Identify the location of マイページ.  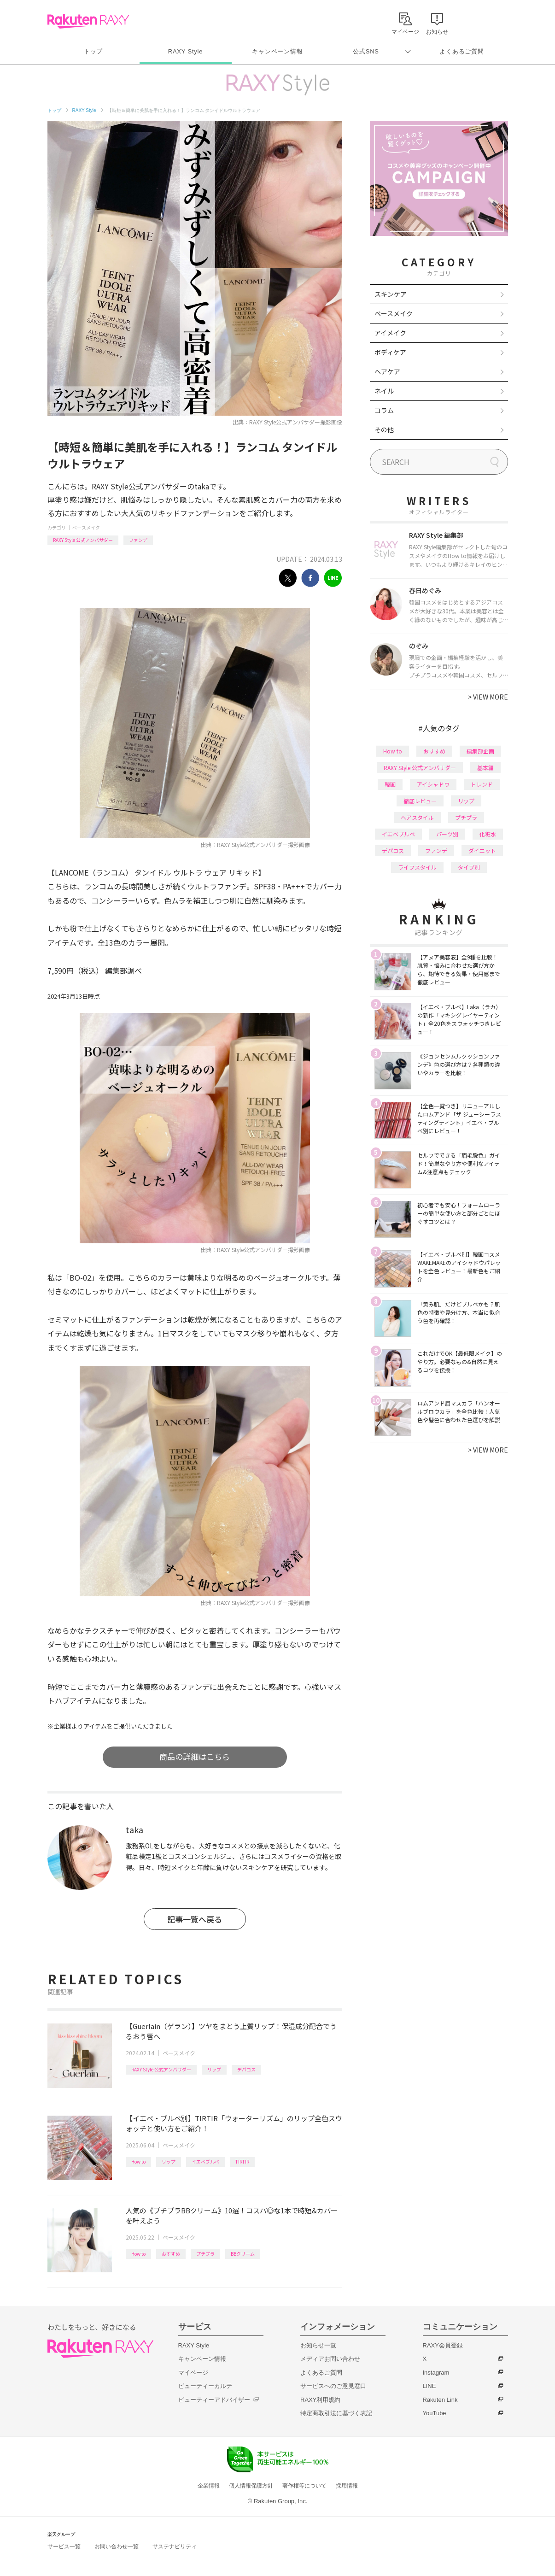
(193, 2372).